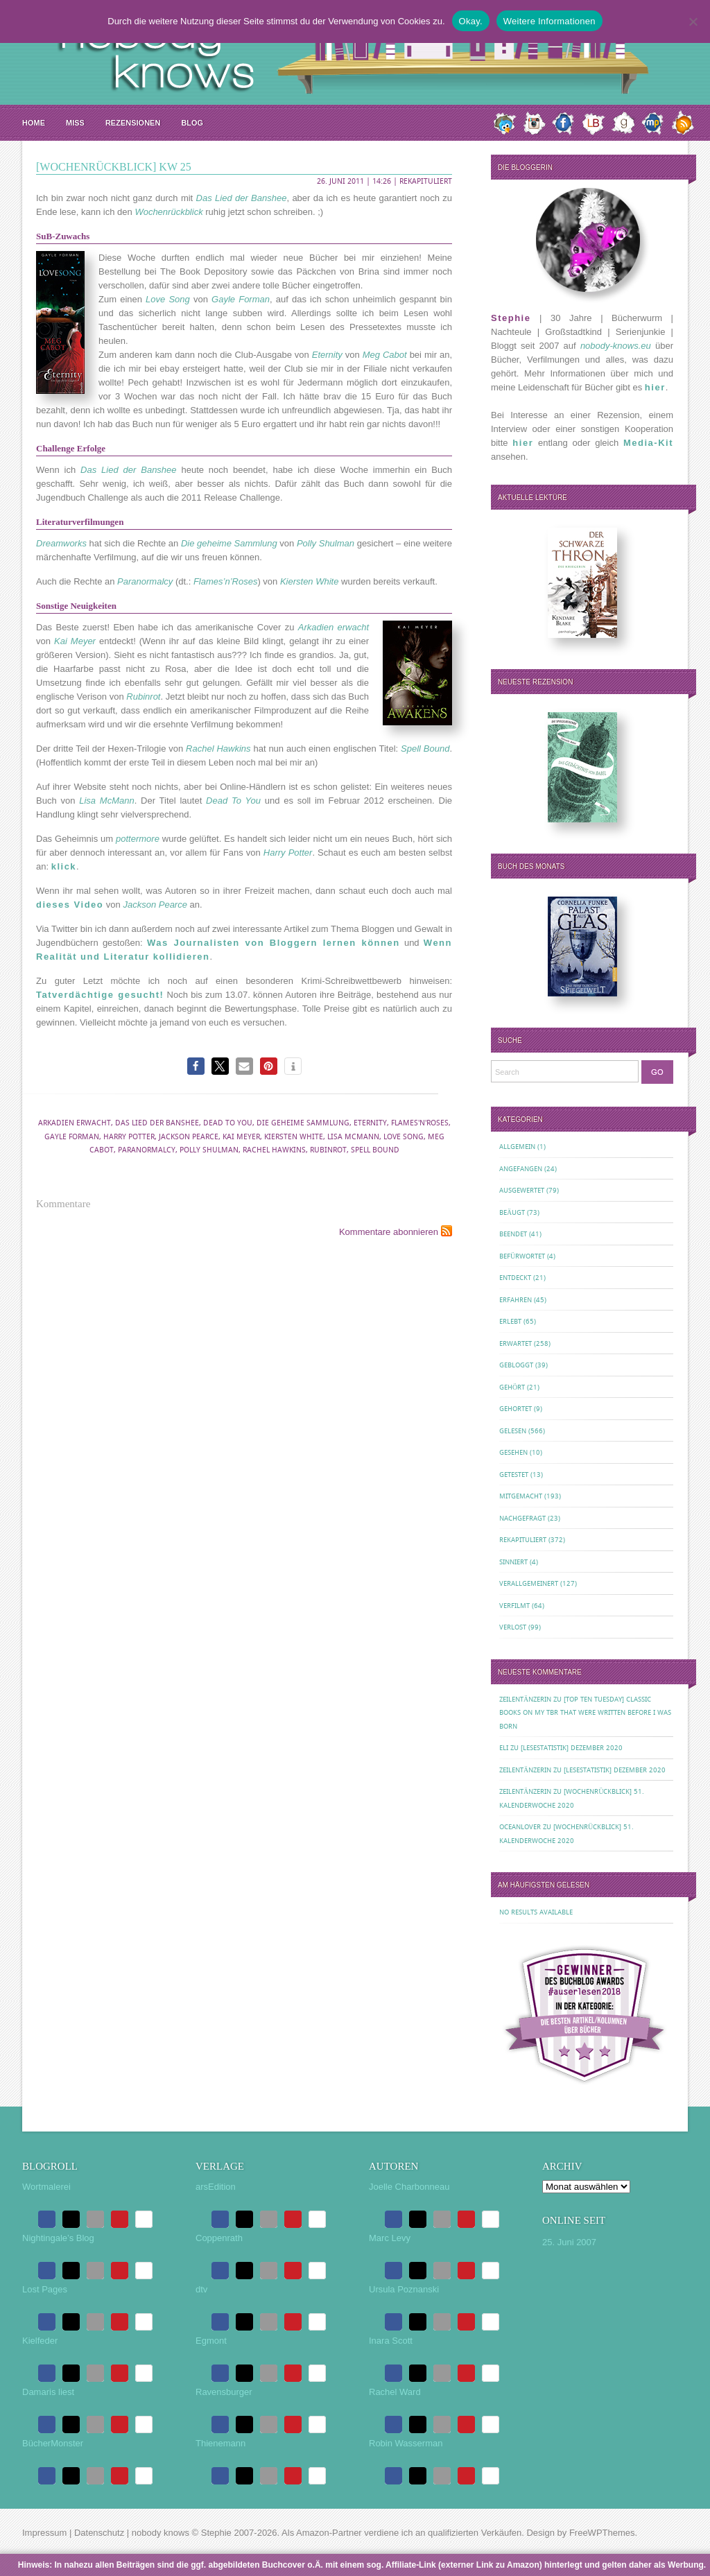  What do you see at coordinates (521, 1190) in the screenshot?
I see `Ausgewertet` at bounding box center [521, 1190].